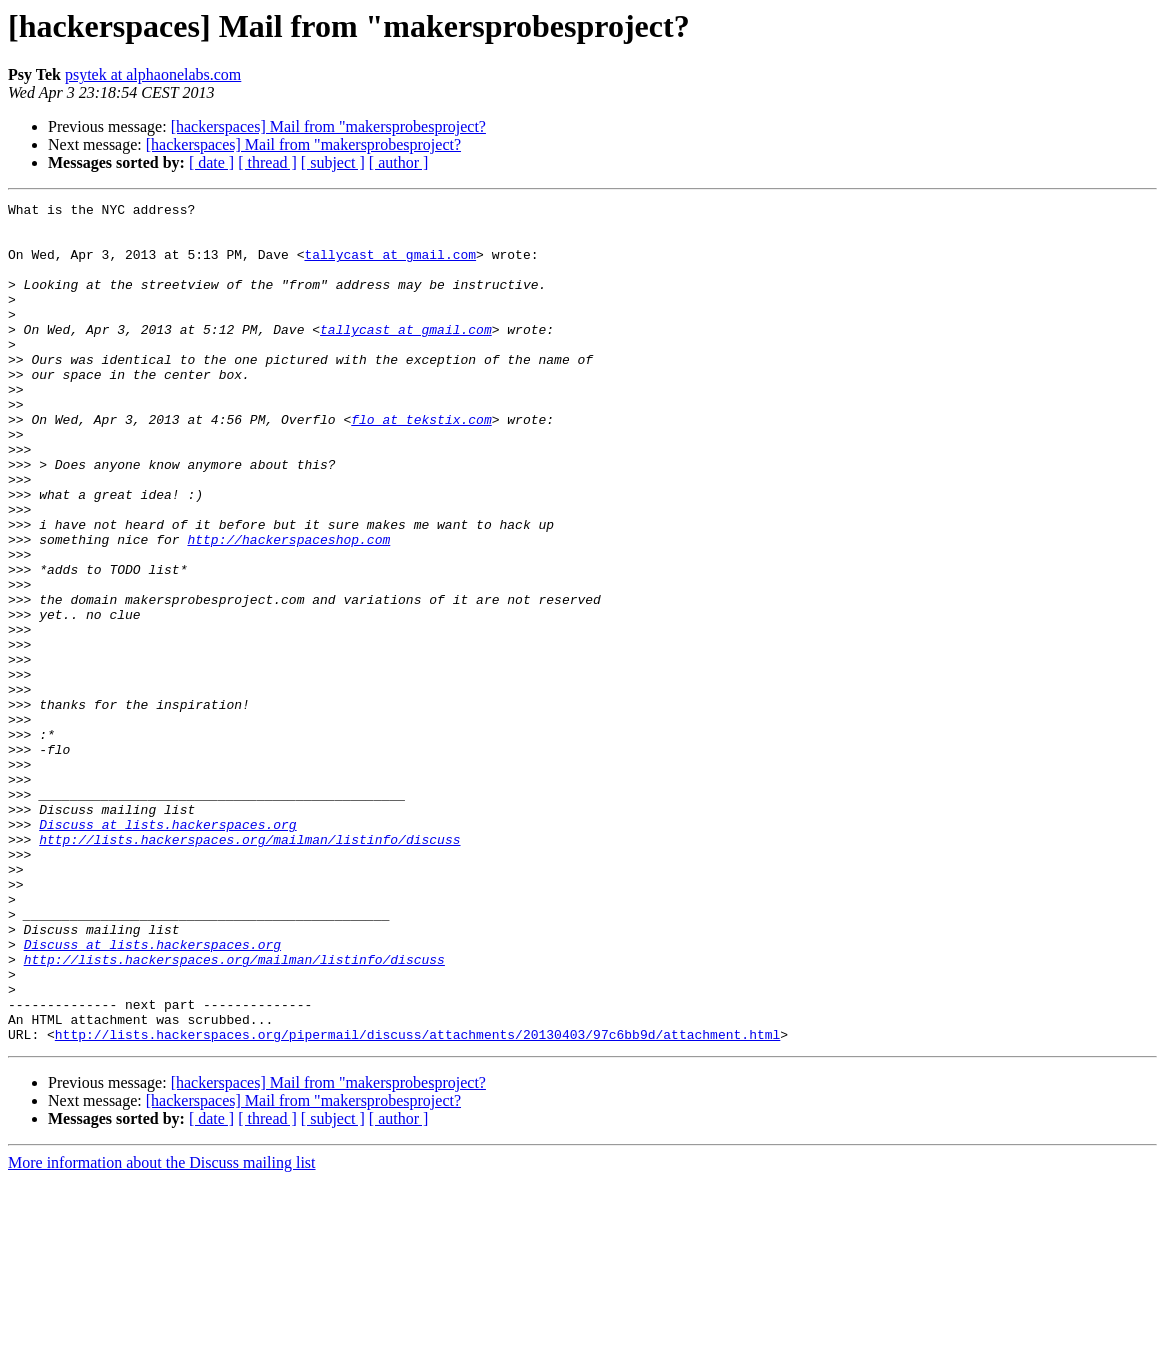 The width and height of the screenshot is (1165, 1348). What do you see at coordinates (421, 464) in the screenshot?
I see `flo at tekstix.com` at bounding box center [421, 464].